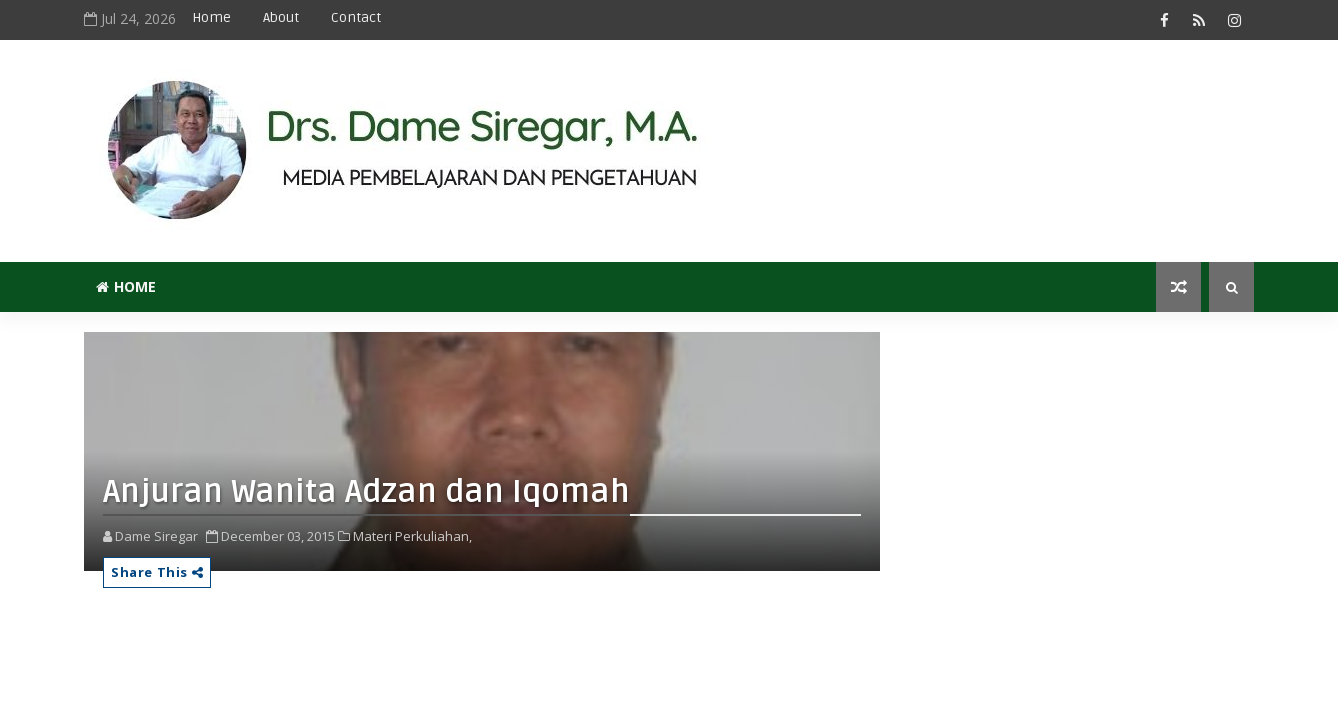 This screenshot has width=1338, height=720. I want to click on Home, so click(211, 17).